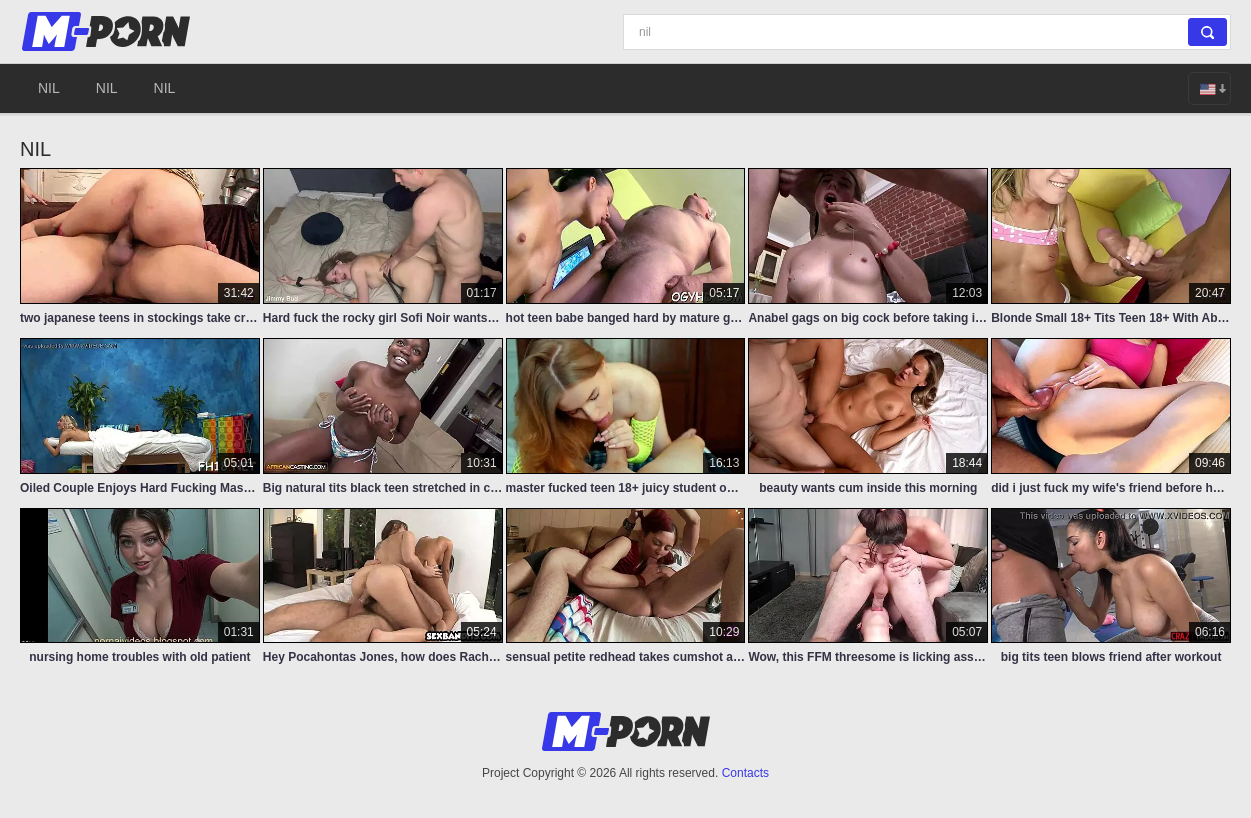 This screenshot has width=1251, height=818. What do you see at coordinates (927, 32) in the screenshot?
I see `[Search]` at bounding box center [927, 32].